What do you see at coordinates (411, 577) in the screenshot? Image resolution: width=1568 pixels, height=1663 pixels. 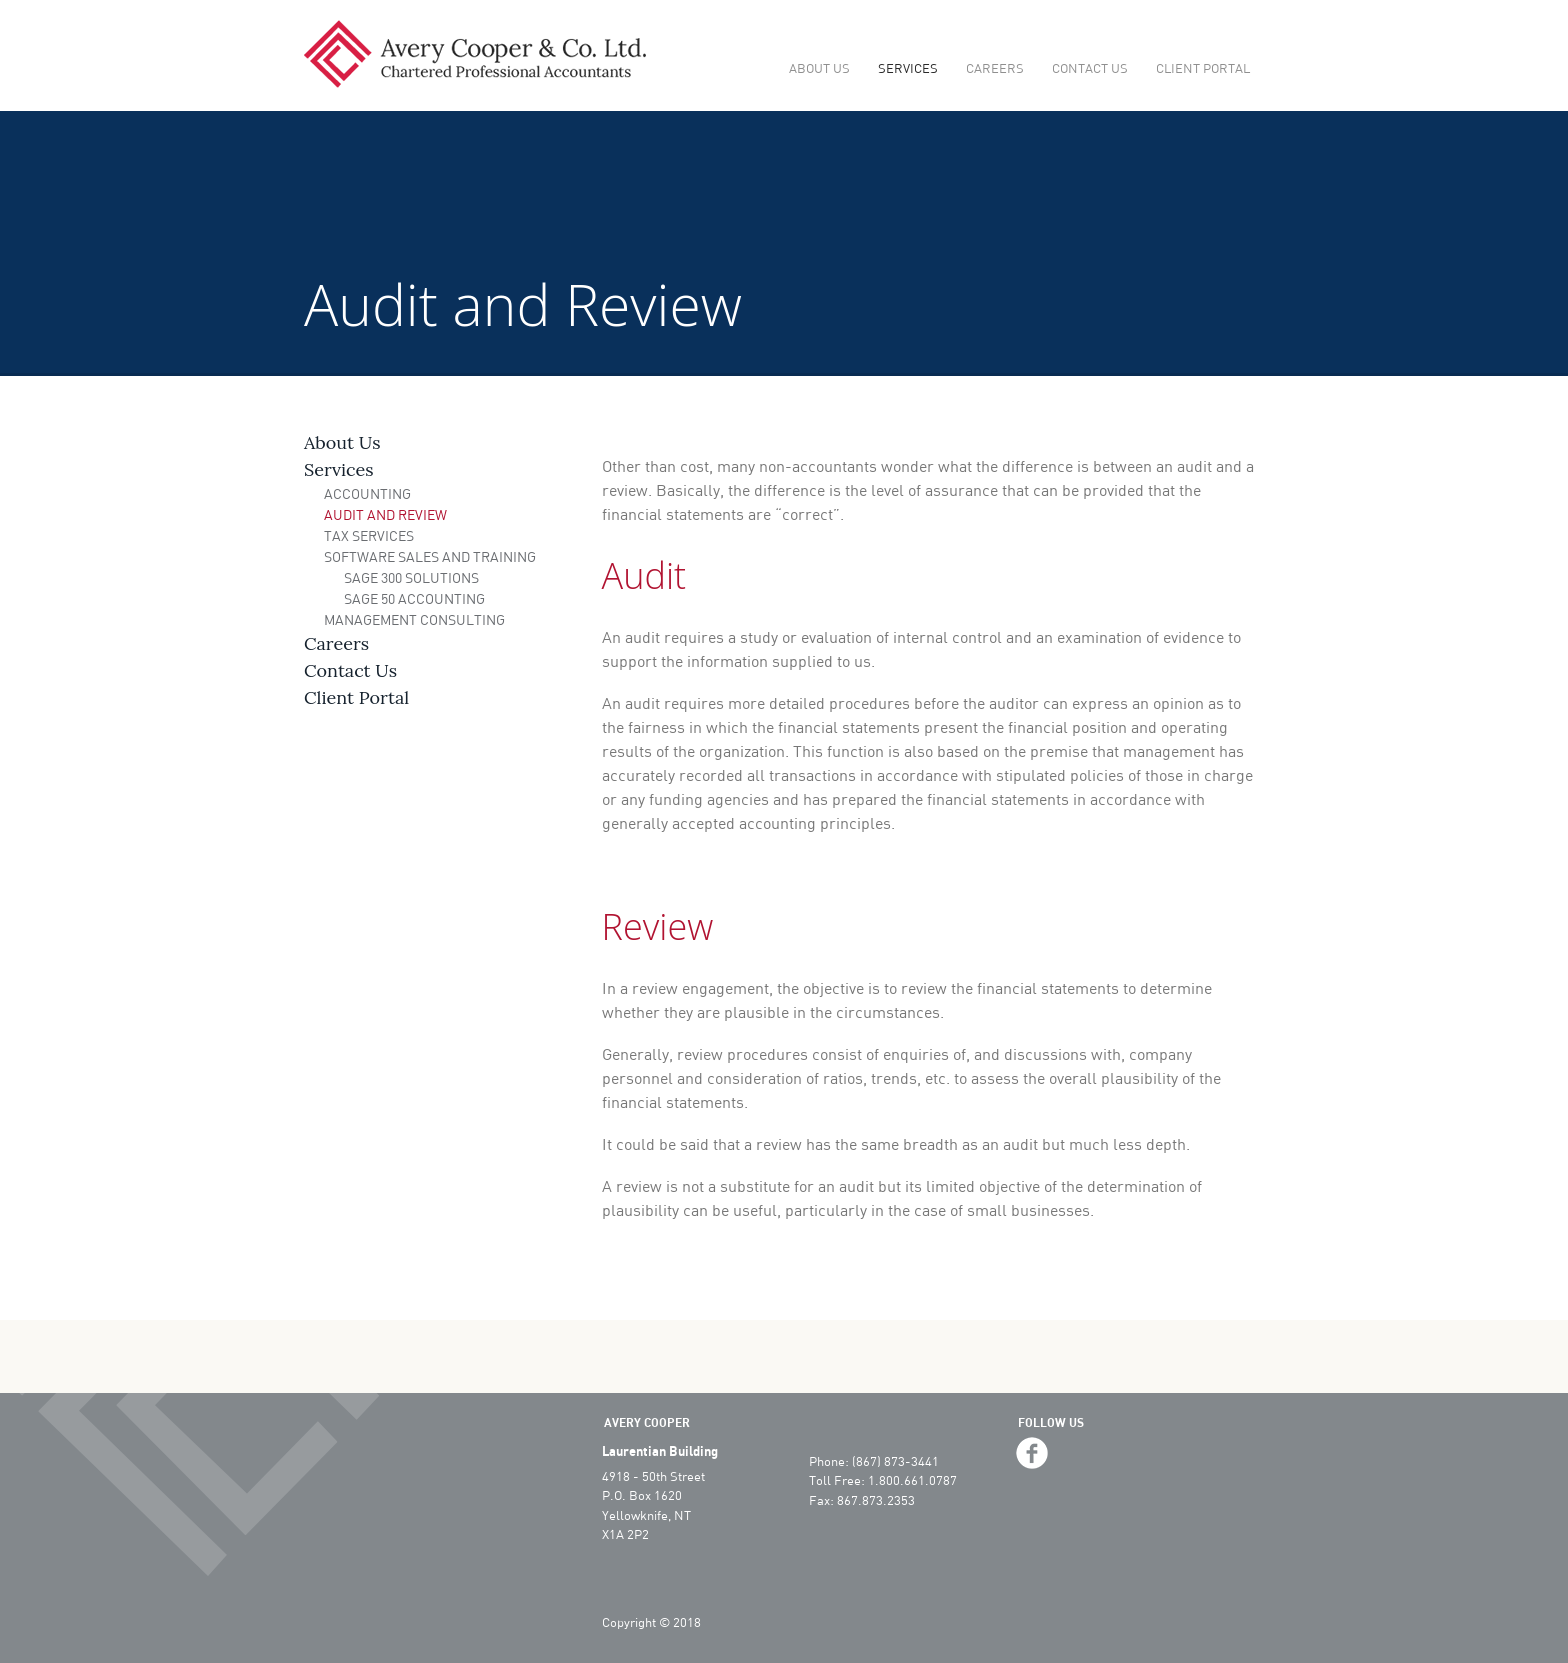 I see `Sage 300 Solutions` at bounding box center [411, 577].